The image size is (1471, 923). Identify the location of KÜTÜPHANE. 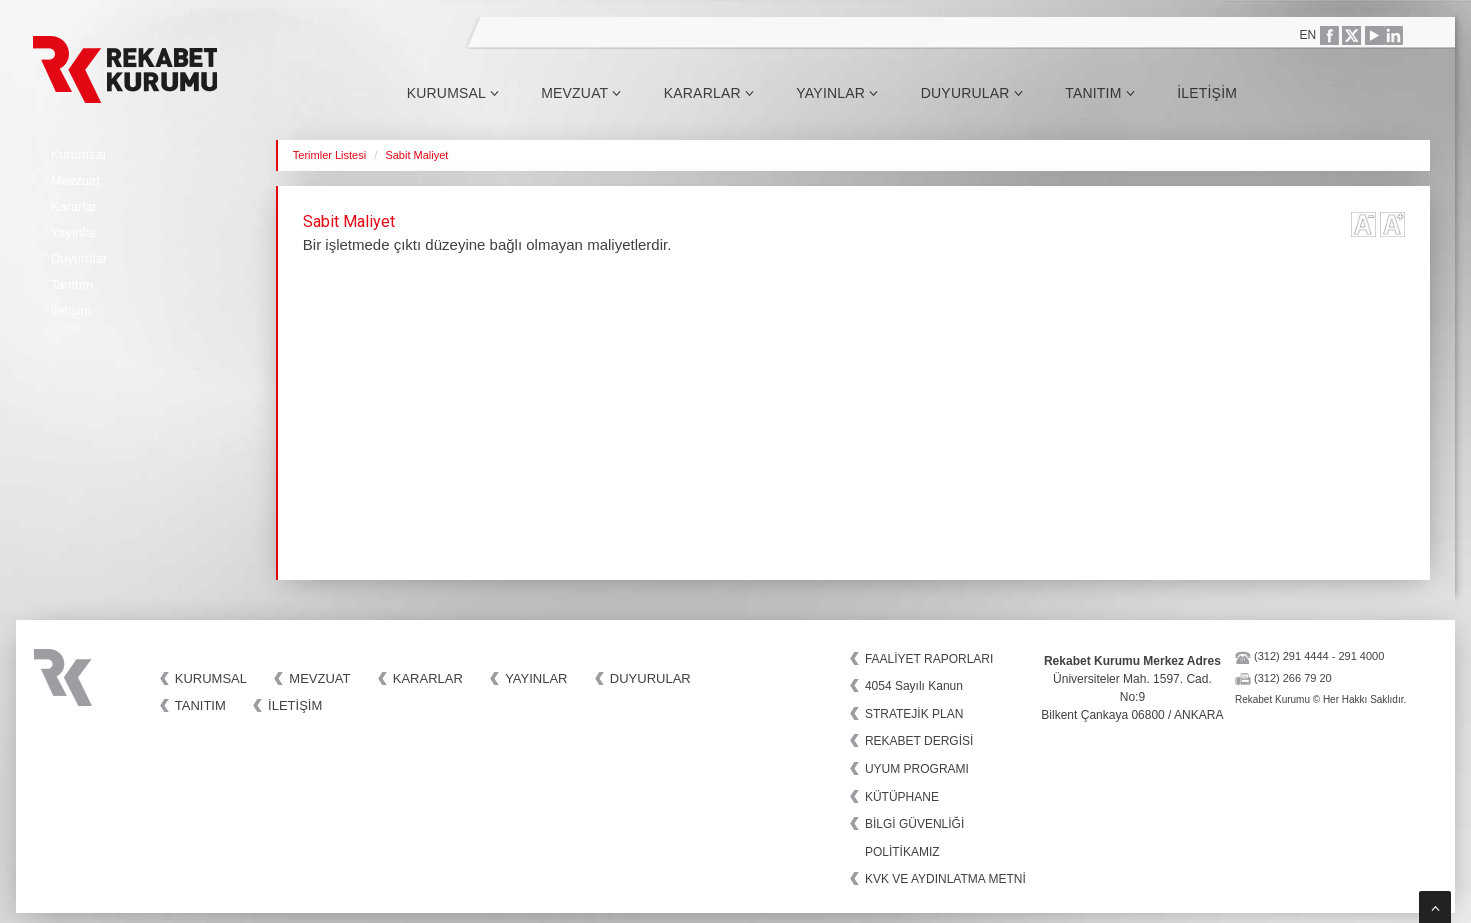
(902, 797).